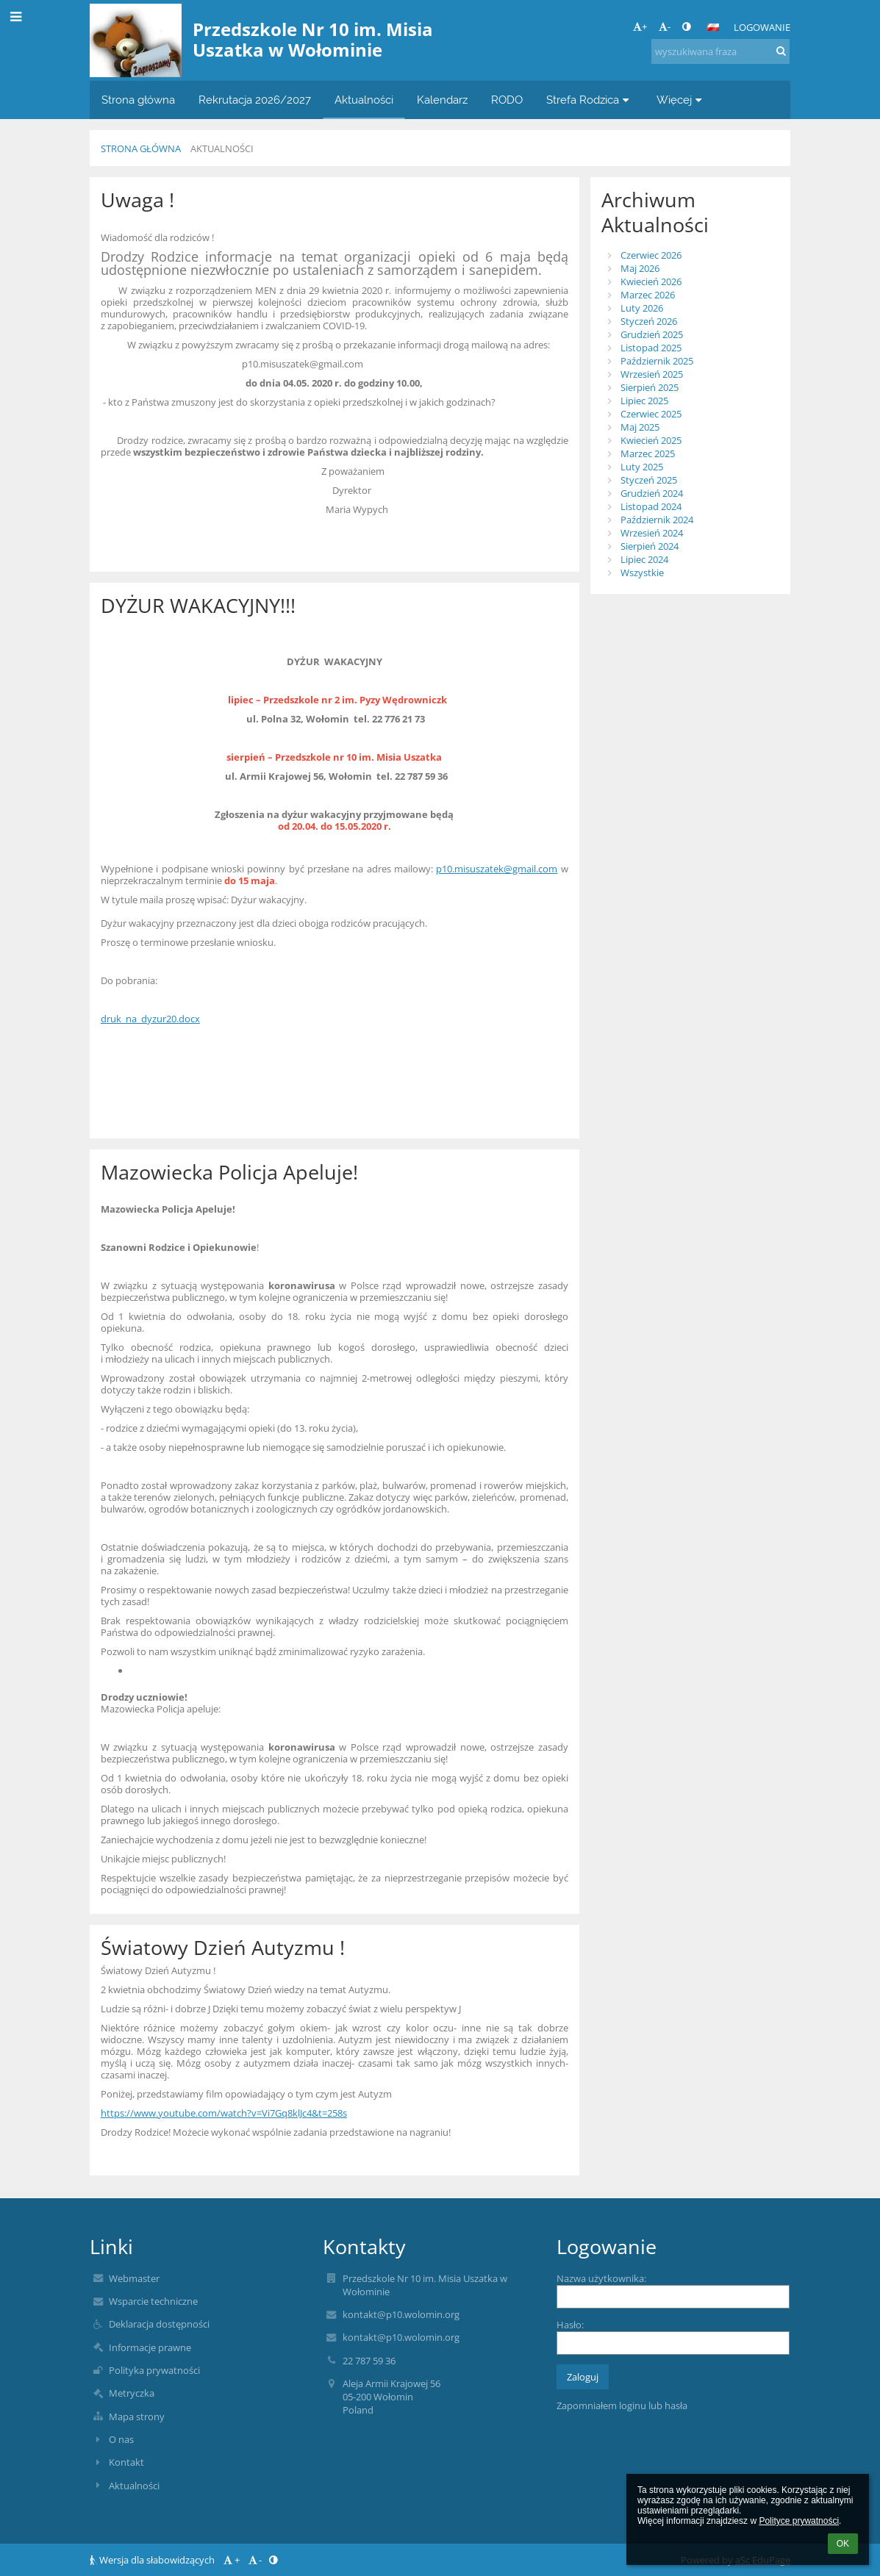 The height and width of the screenshot is (2576, 880). I want to click on Marzec 2026, so click(647, 294).